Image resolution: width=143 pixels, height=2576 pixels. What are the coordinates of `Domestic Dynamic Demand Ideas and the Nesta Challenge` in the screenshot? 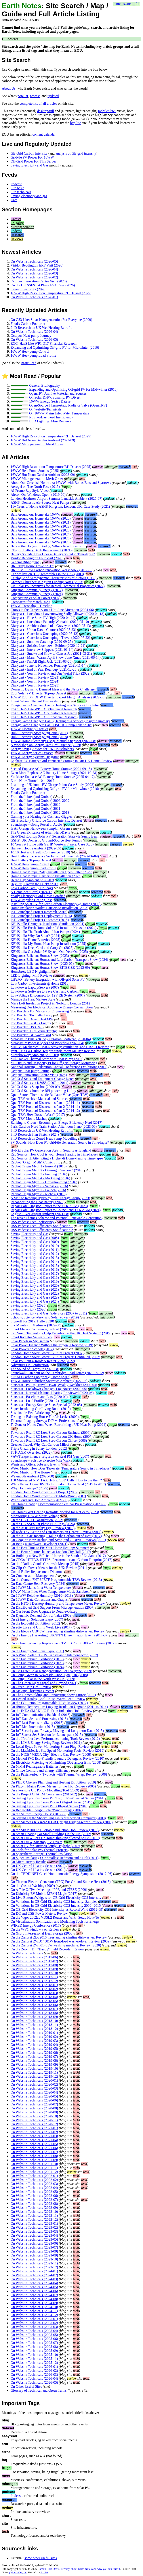 It's located at (53, 689).